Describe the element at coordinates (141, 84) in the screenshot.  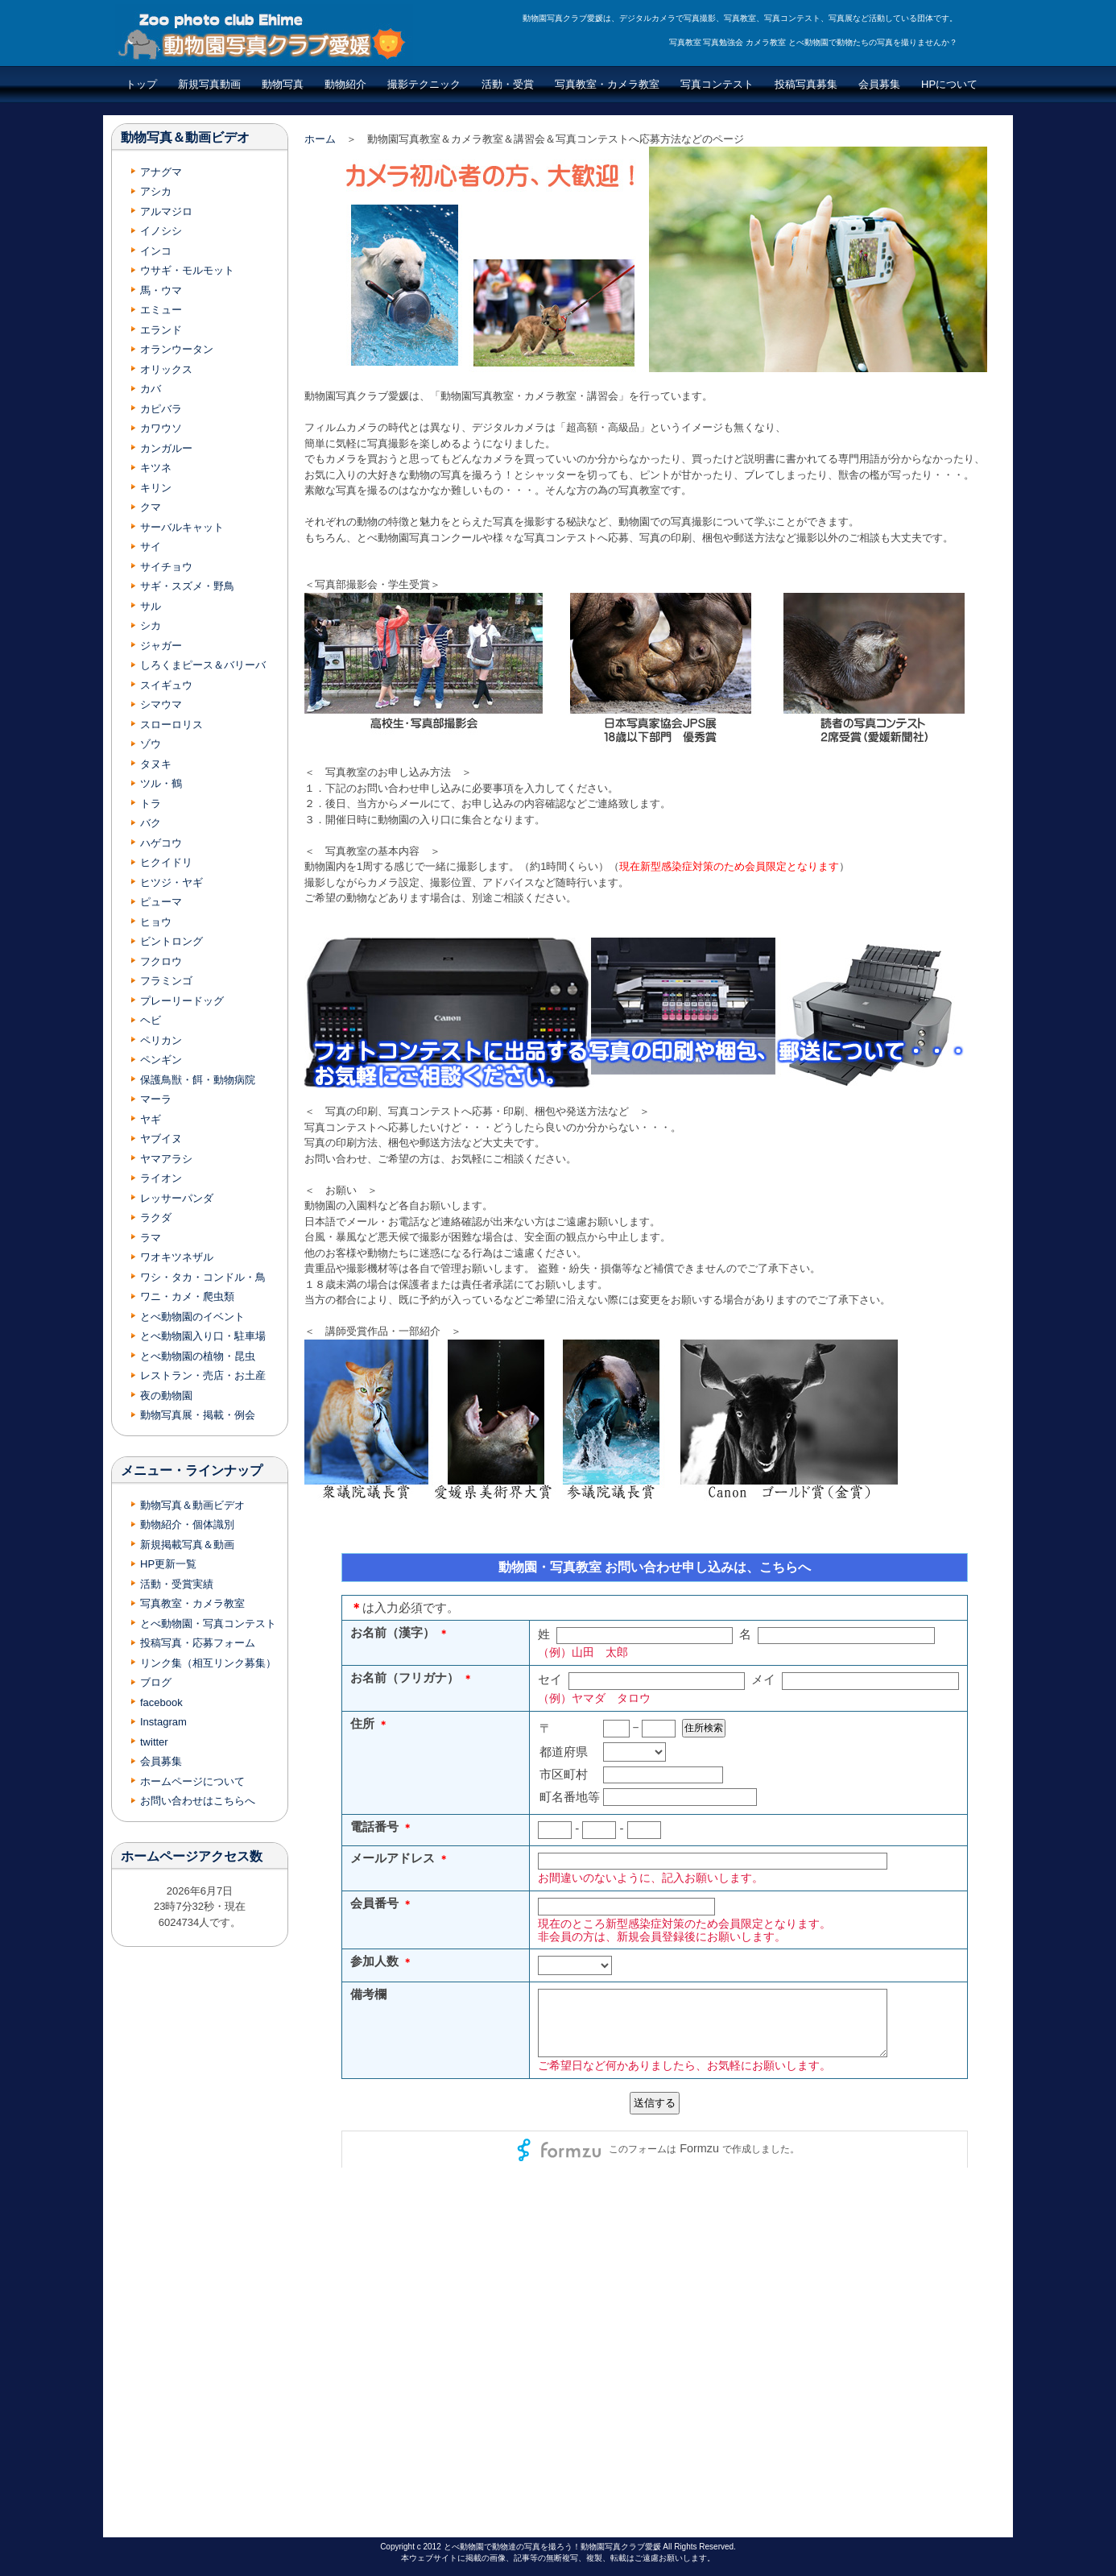
I see `トップ` at that location.